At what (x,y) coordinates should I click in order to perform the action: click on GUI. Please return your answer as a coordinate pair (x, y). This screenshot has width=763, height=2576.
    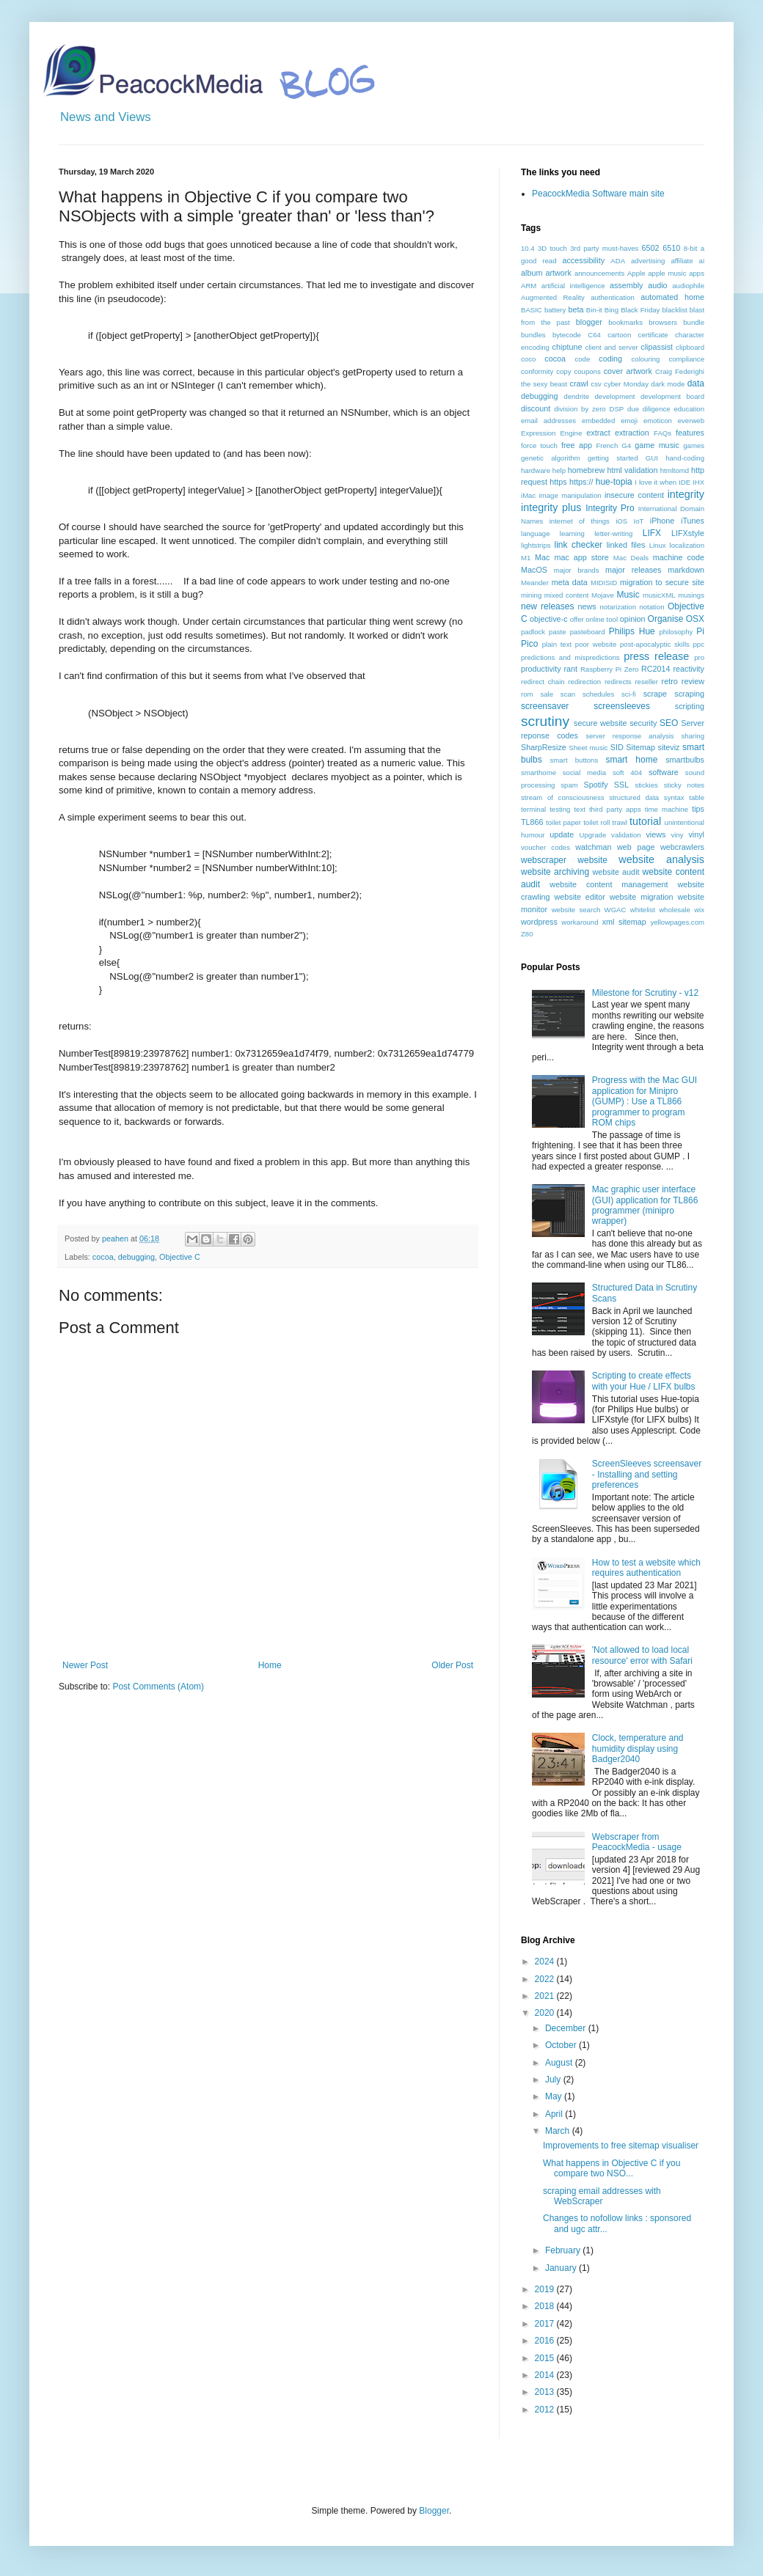
    Looking at the image, I should click on (652, 458).